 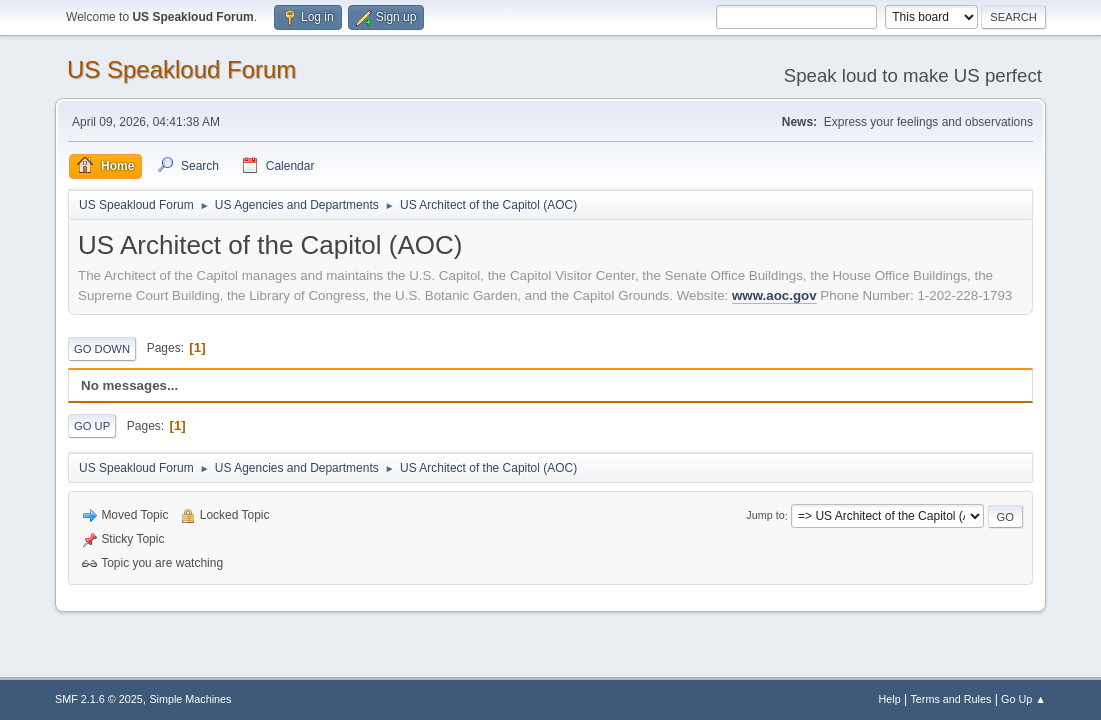 What do you see at coordinates (102, 349) in the screenshot?
I see `Go Down` at bounding box center [102, 349].